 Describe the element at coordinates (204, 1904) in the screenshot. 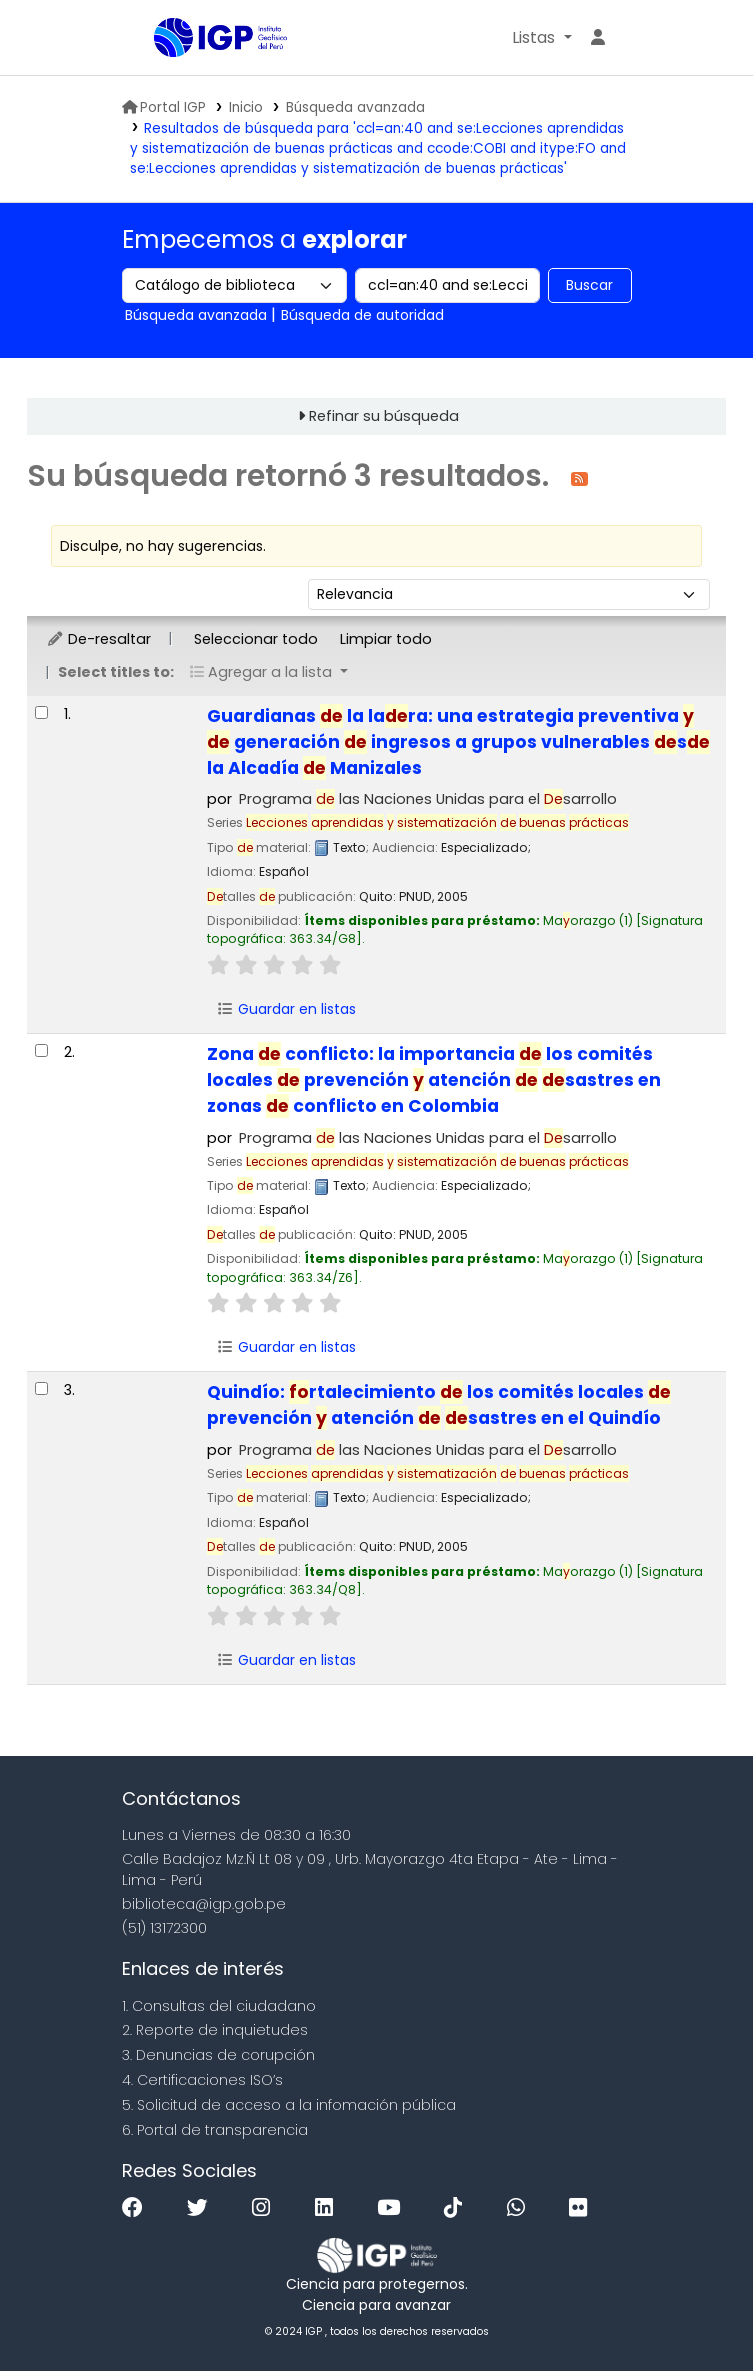

I see `biblioteca@igp.gob.pe` at that location.